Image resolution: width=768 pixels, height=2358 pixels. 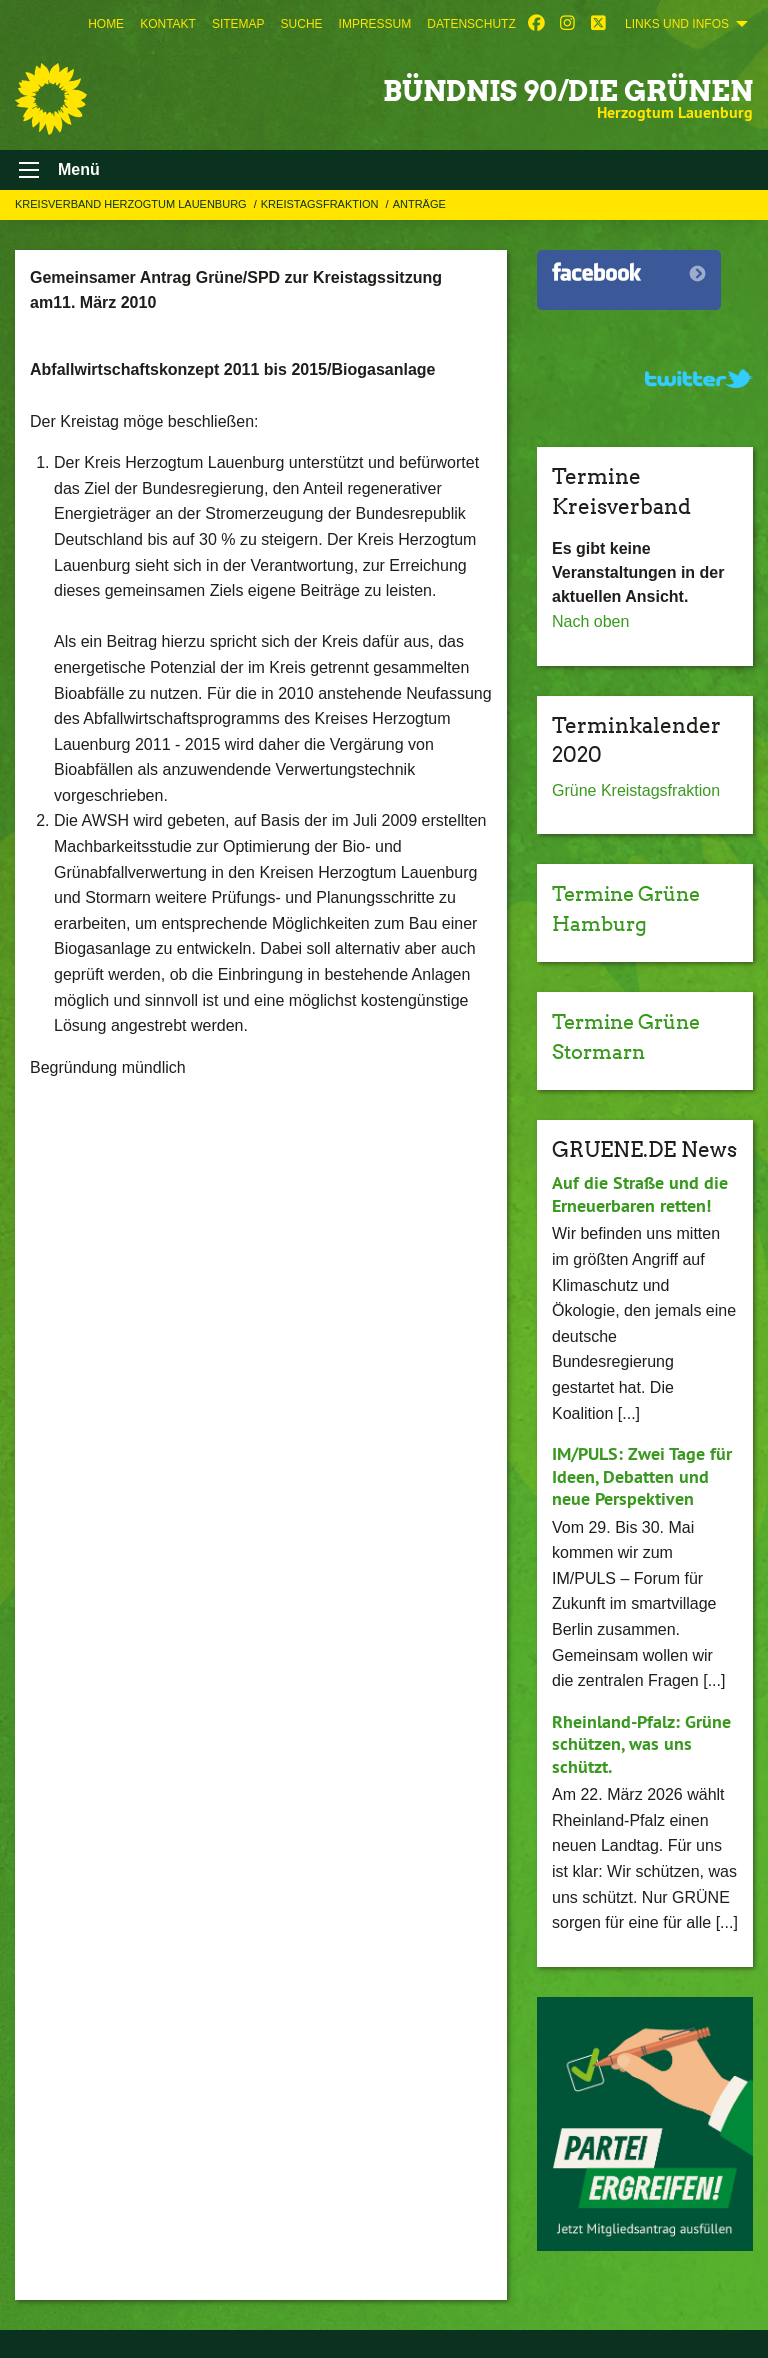 I want to click on Kreistagsfraktion, so click(x=321, y=204).